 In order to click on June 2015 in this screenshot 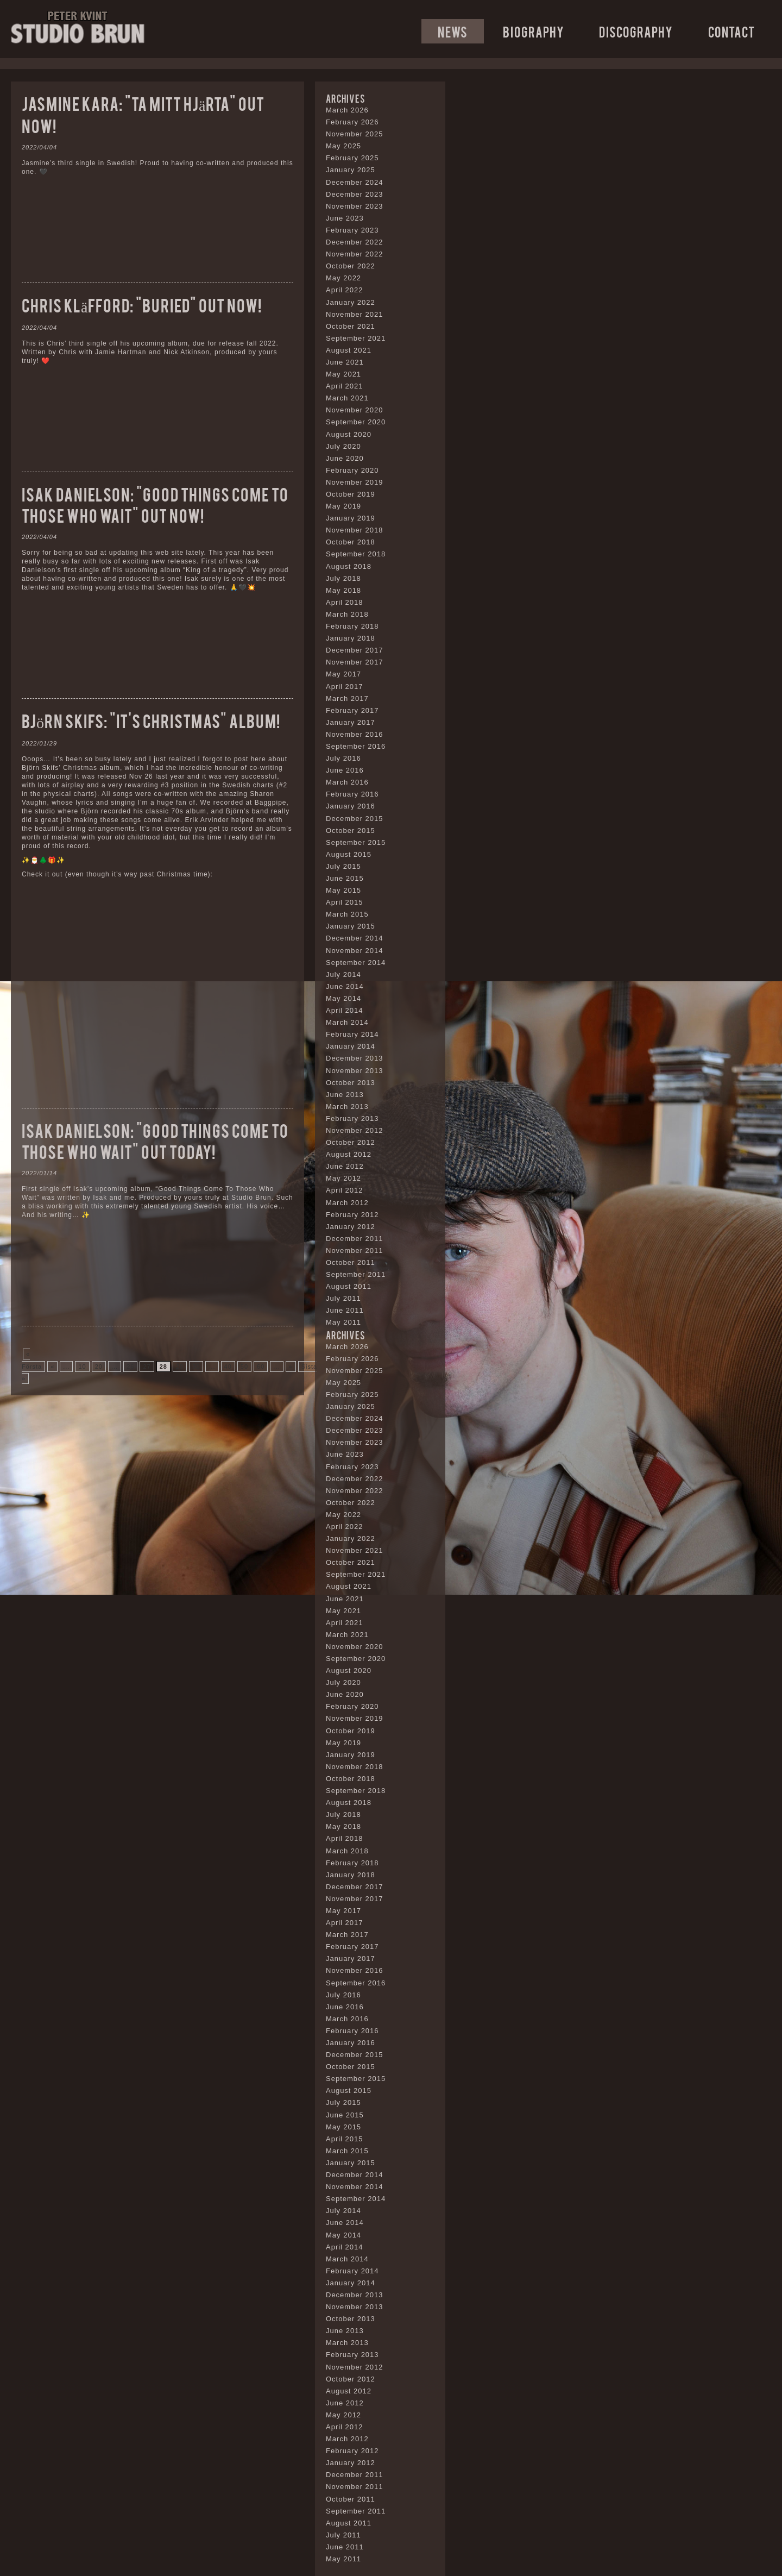, I will do `click(345, 878)`.